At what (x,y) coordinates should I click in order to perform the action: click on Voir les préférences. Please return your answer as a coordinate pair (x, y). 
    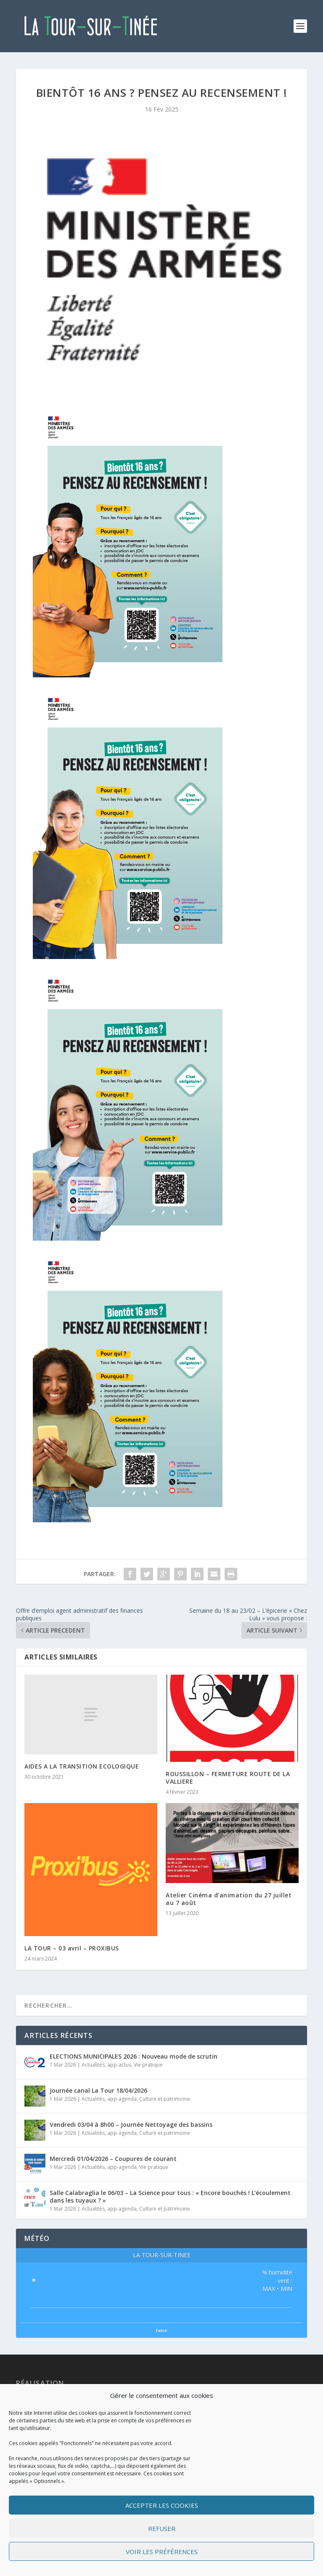
    Looking at the image, I should click on (162, 2551).